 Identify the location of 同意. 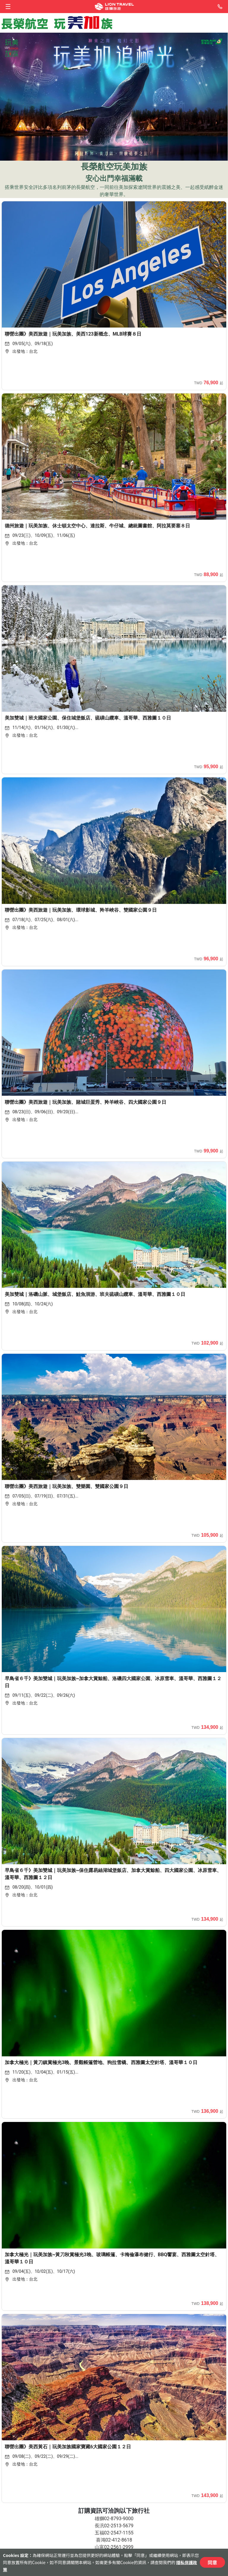
(212, 2562).